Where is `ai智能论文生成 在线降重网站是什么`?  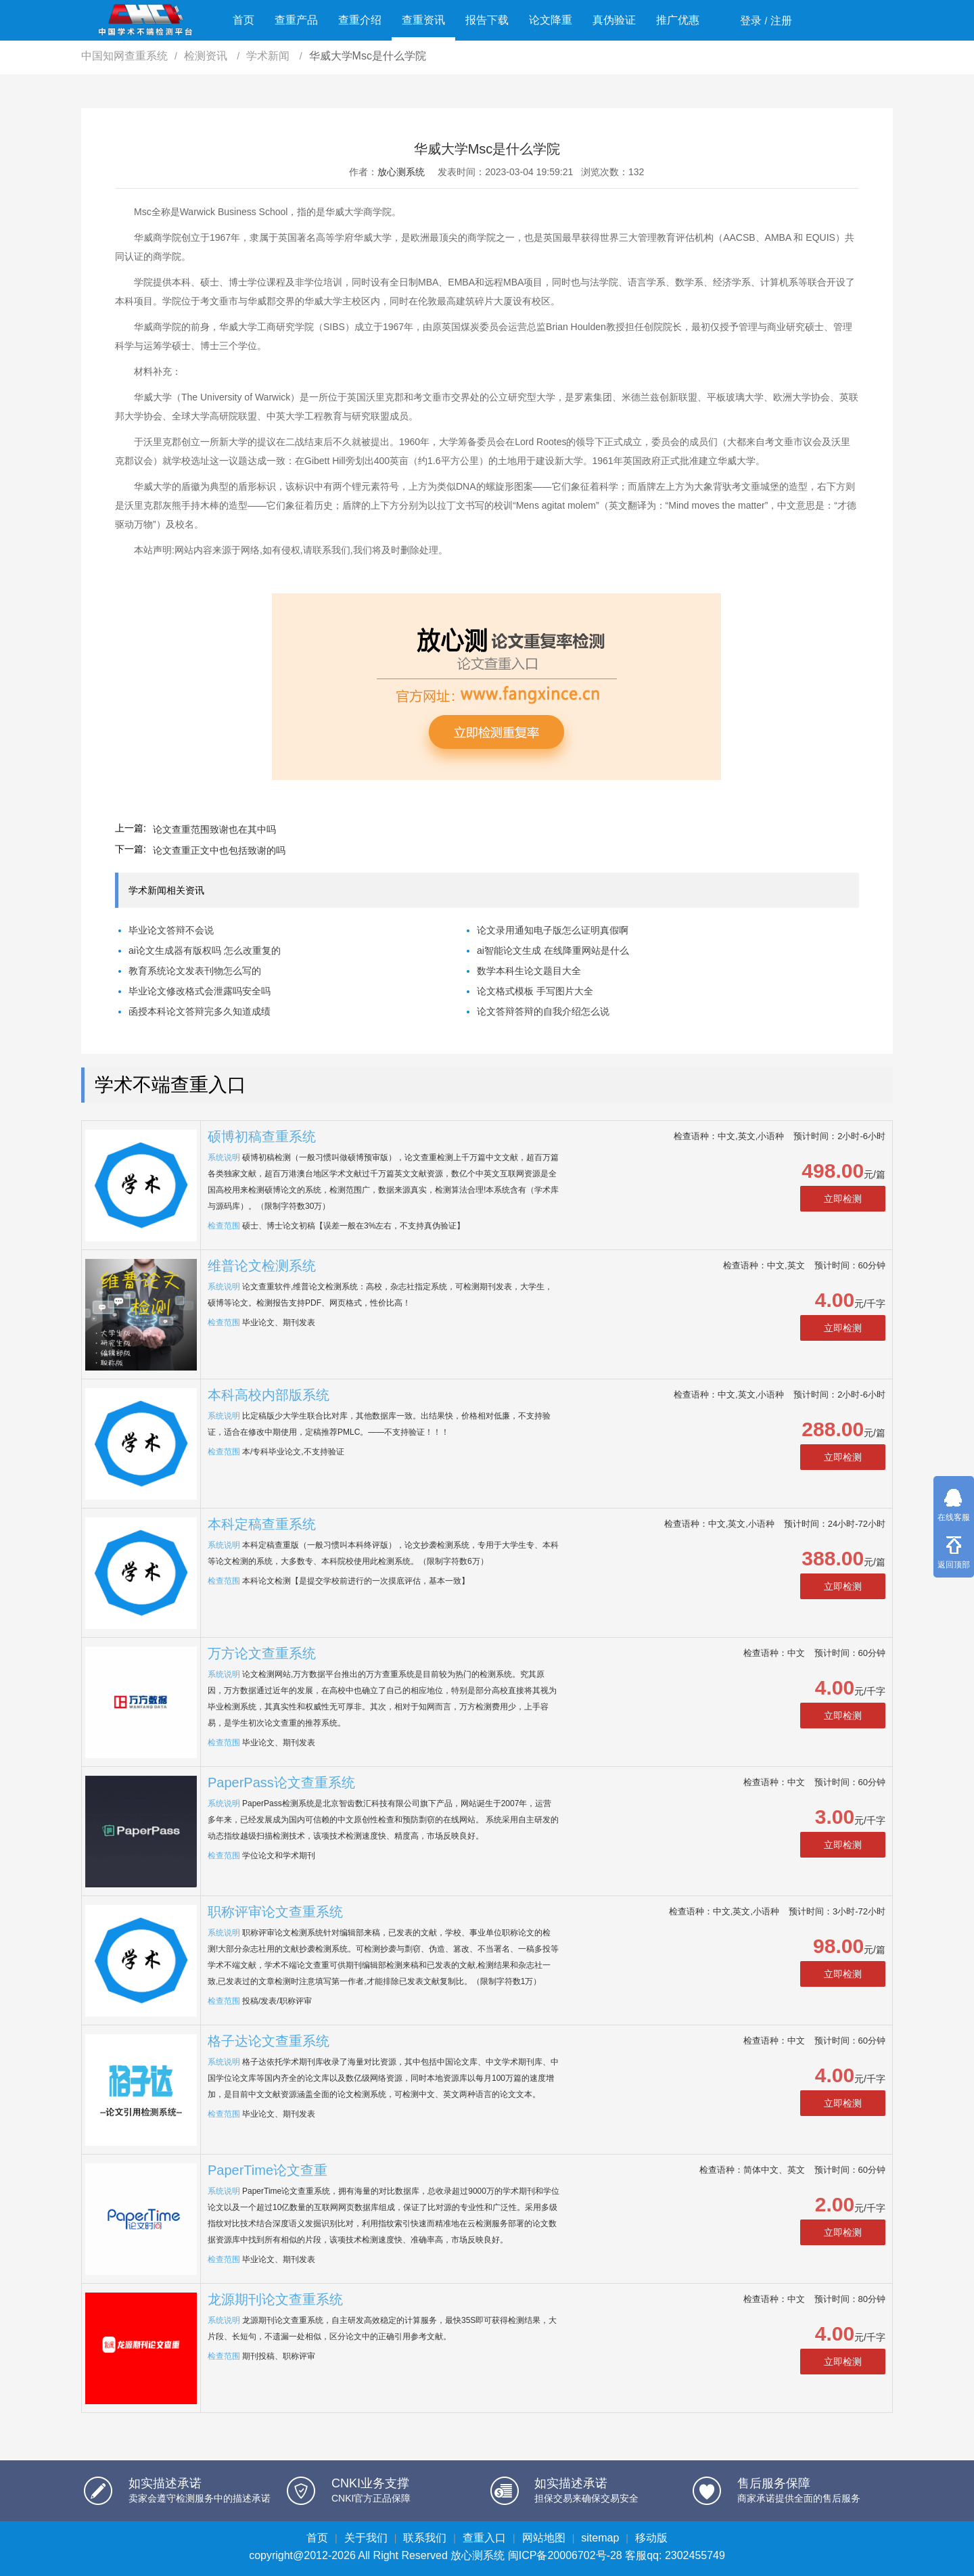
ai智能论文生成 在线降重网站是什么 is located at coordinates (553, 950).